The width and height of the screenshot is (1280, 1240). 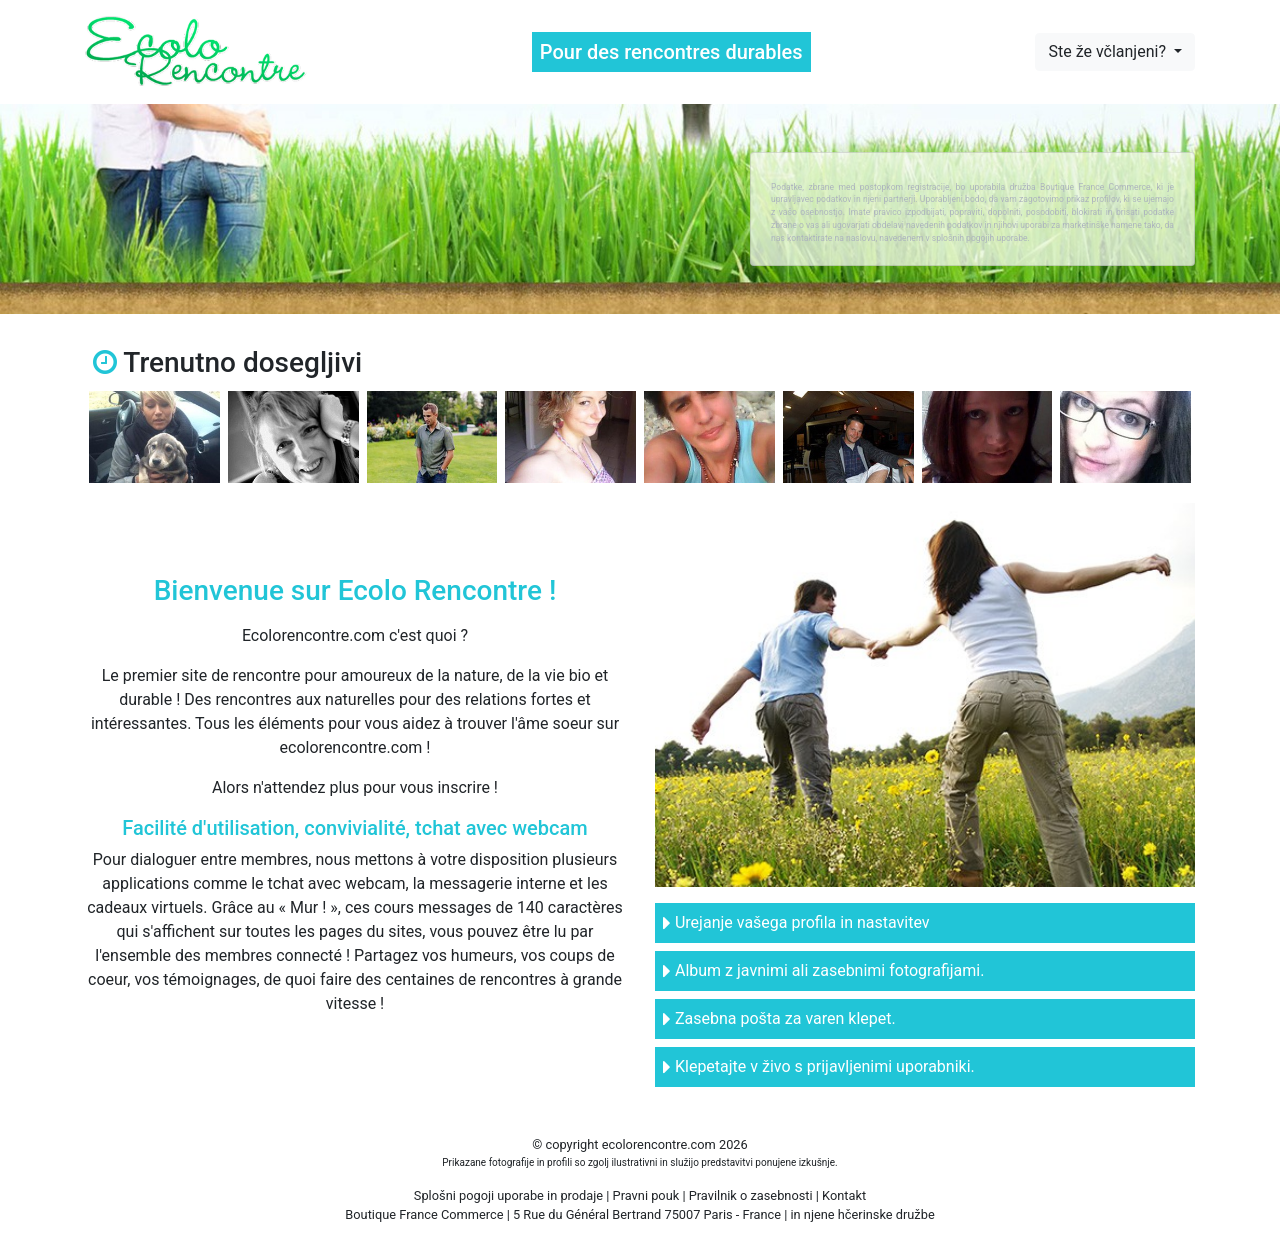 I want to click on Splošni pogoji uporabe in prodaje, so click(x=508, y=1195).